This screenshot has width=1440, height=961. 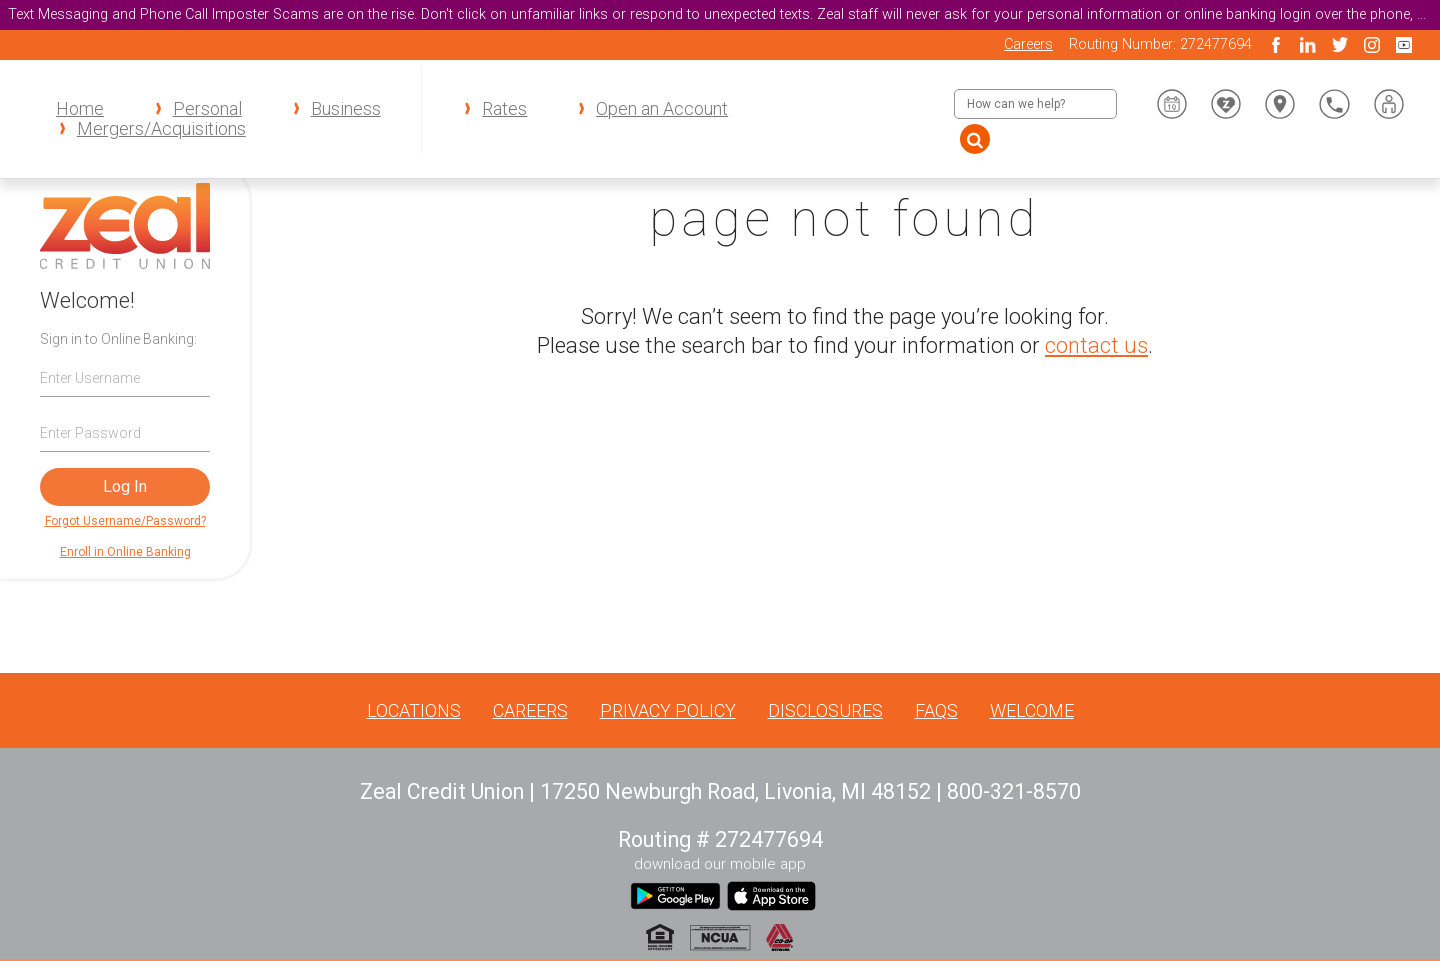 I want to click on contact us, so click(x=1096, y=345).